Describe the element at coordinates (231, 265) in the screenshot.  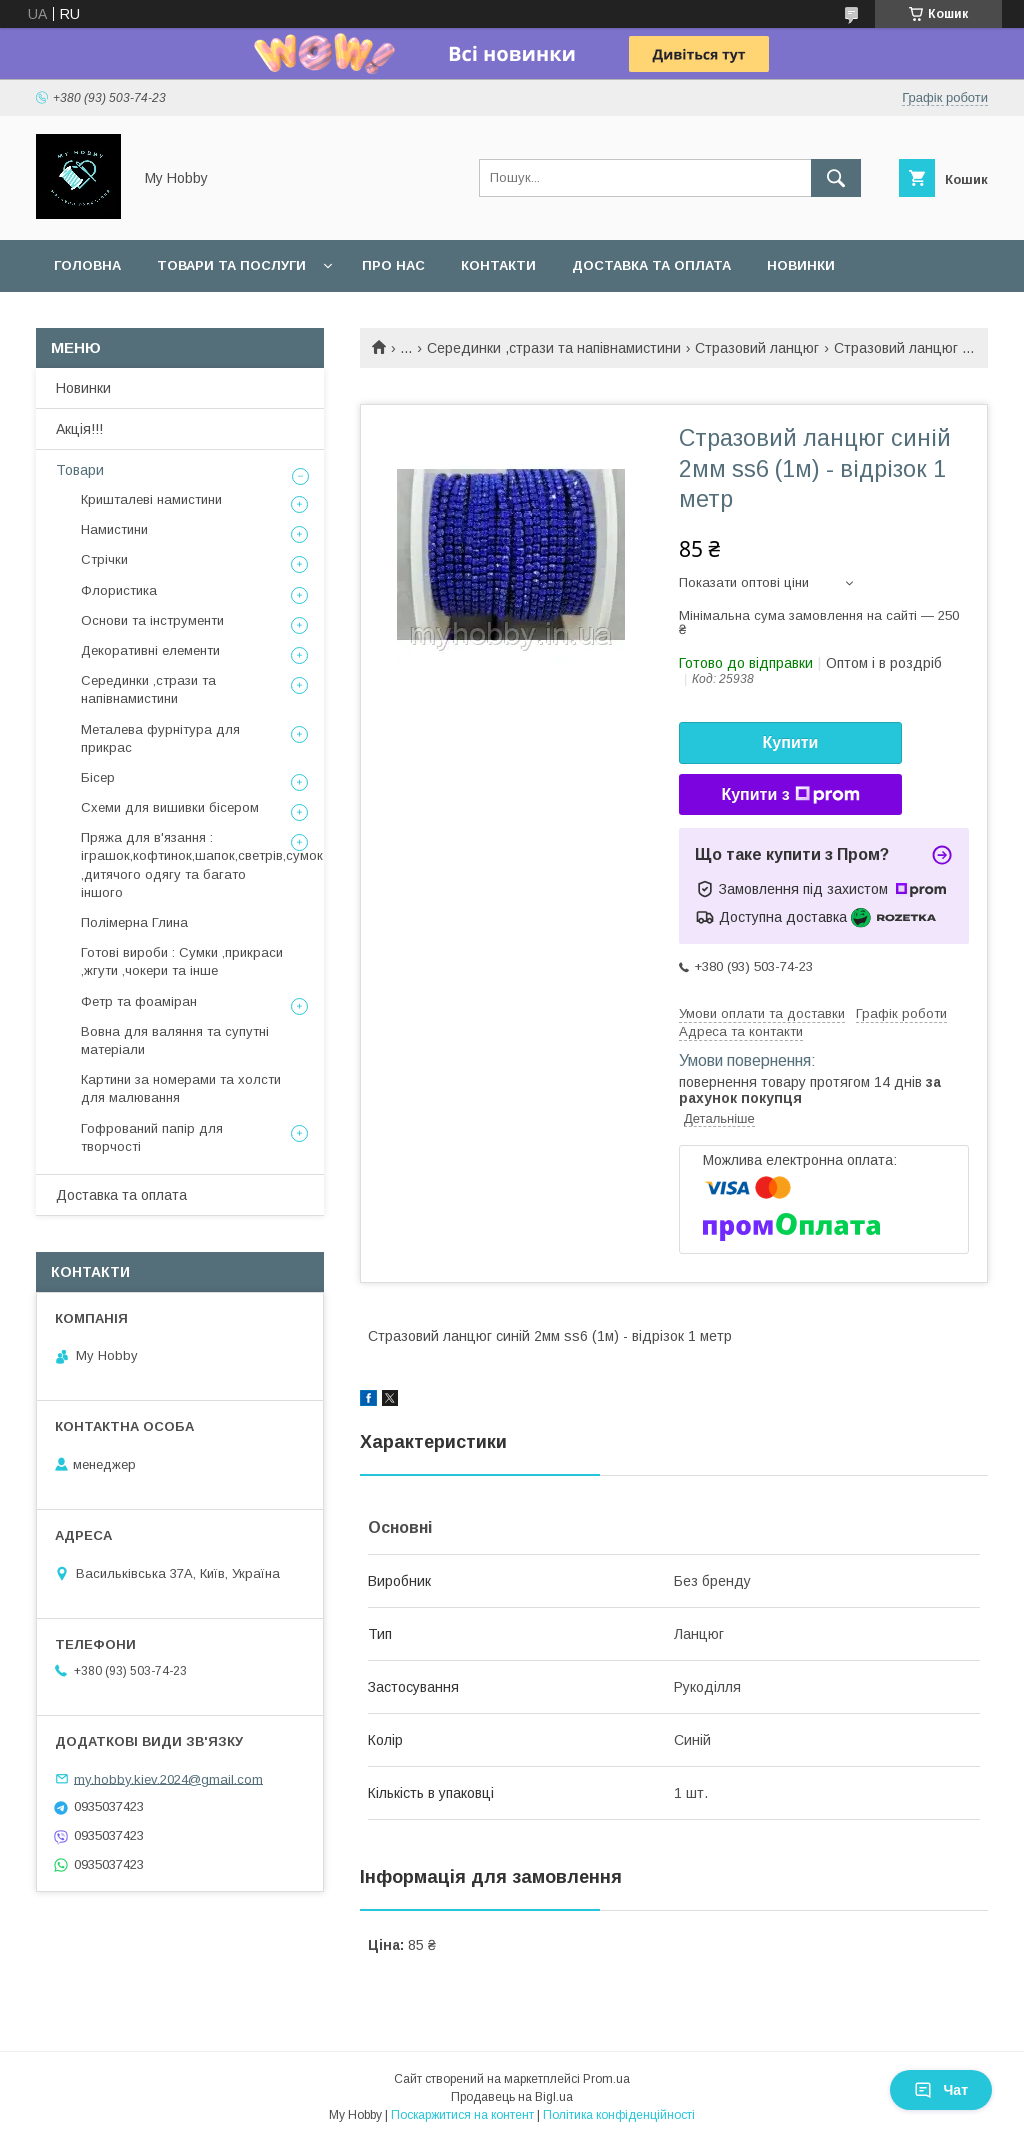
I see `Товари та послуги` at that location.